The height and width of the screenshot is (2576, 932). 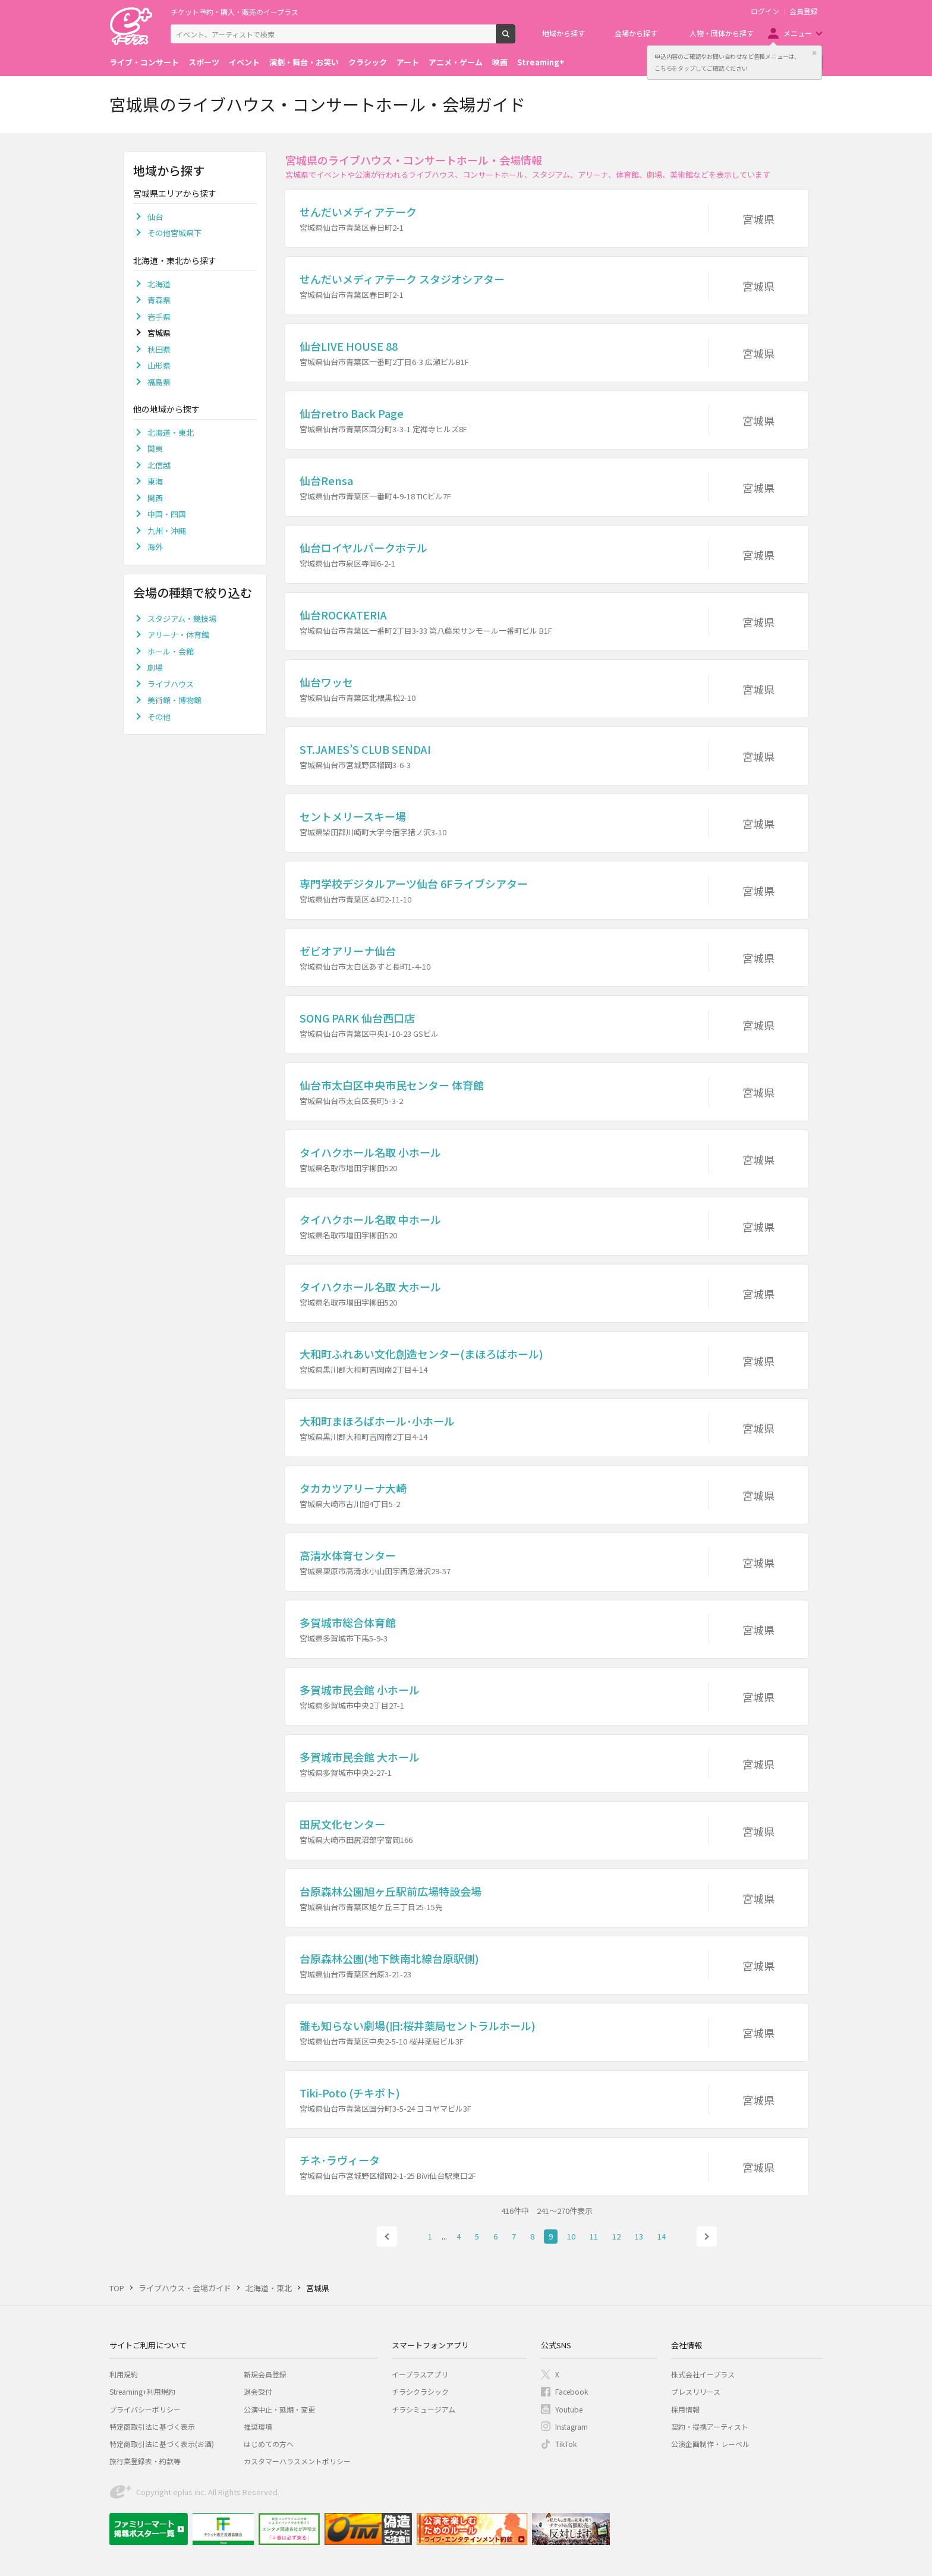 I want to click on 12, so click(x=616, y=2236).